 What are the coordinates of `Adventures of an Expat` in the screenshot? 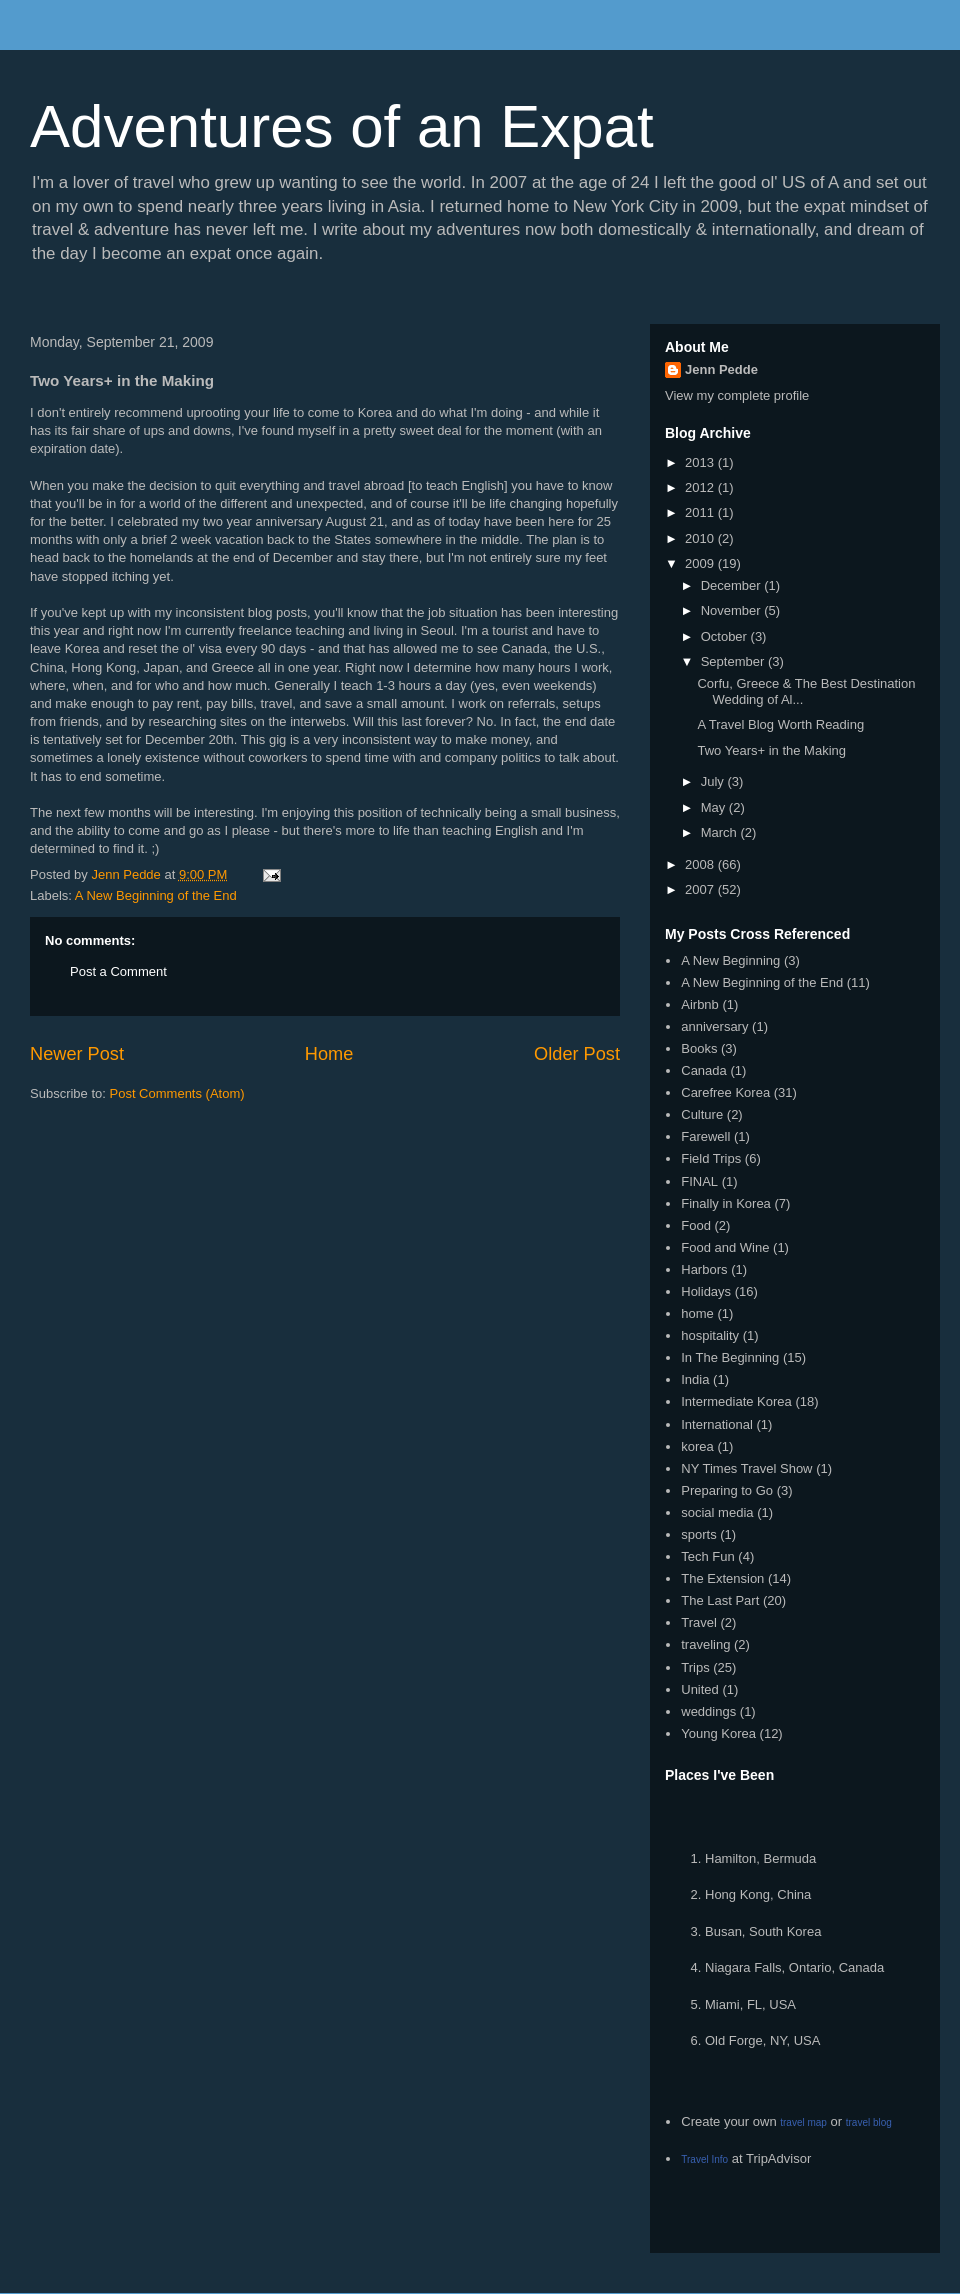 It's located at (342, 126).